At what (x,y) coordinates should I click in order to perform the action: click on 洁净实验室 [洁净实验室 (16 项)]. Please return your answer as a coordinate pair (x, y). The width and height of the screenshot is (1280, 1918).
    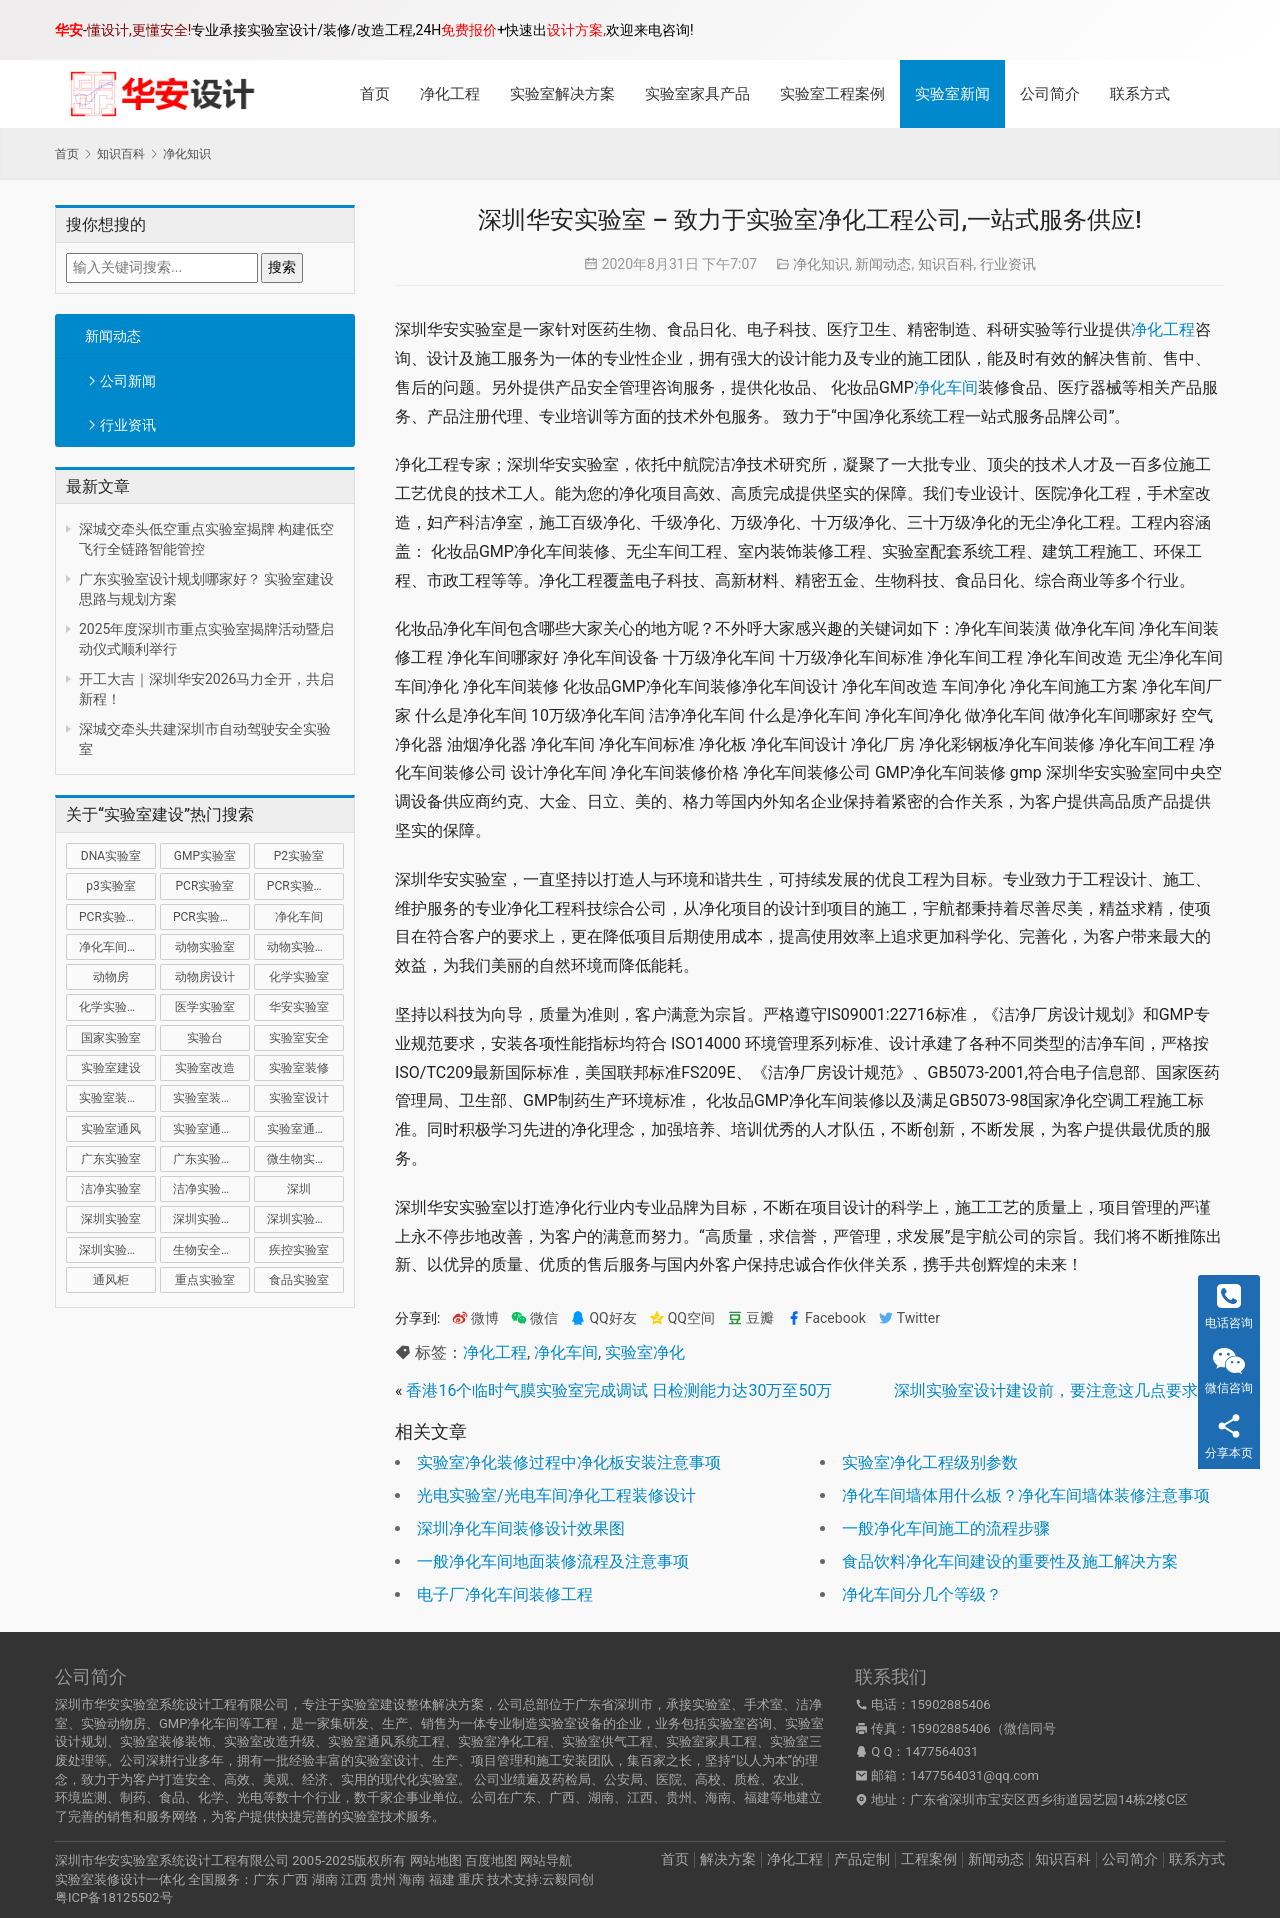
    Looking at the image, I should click on (111, 1189).